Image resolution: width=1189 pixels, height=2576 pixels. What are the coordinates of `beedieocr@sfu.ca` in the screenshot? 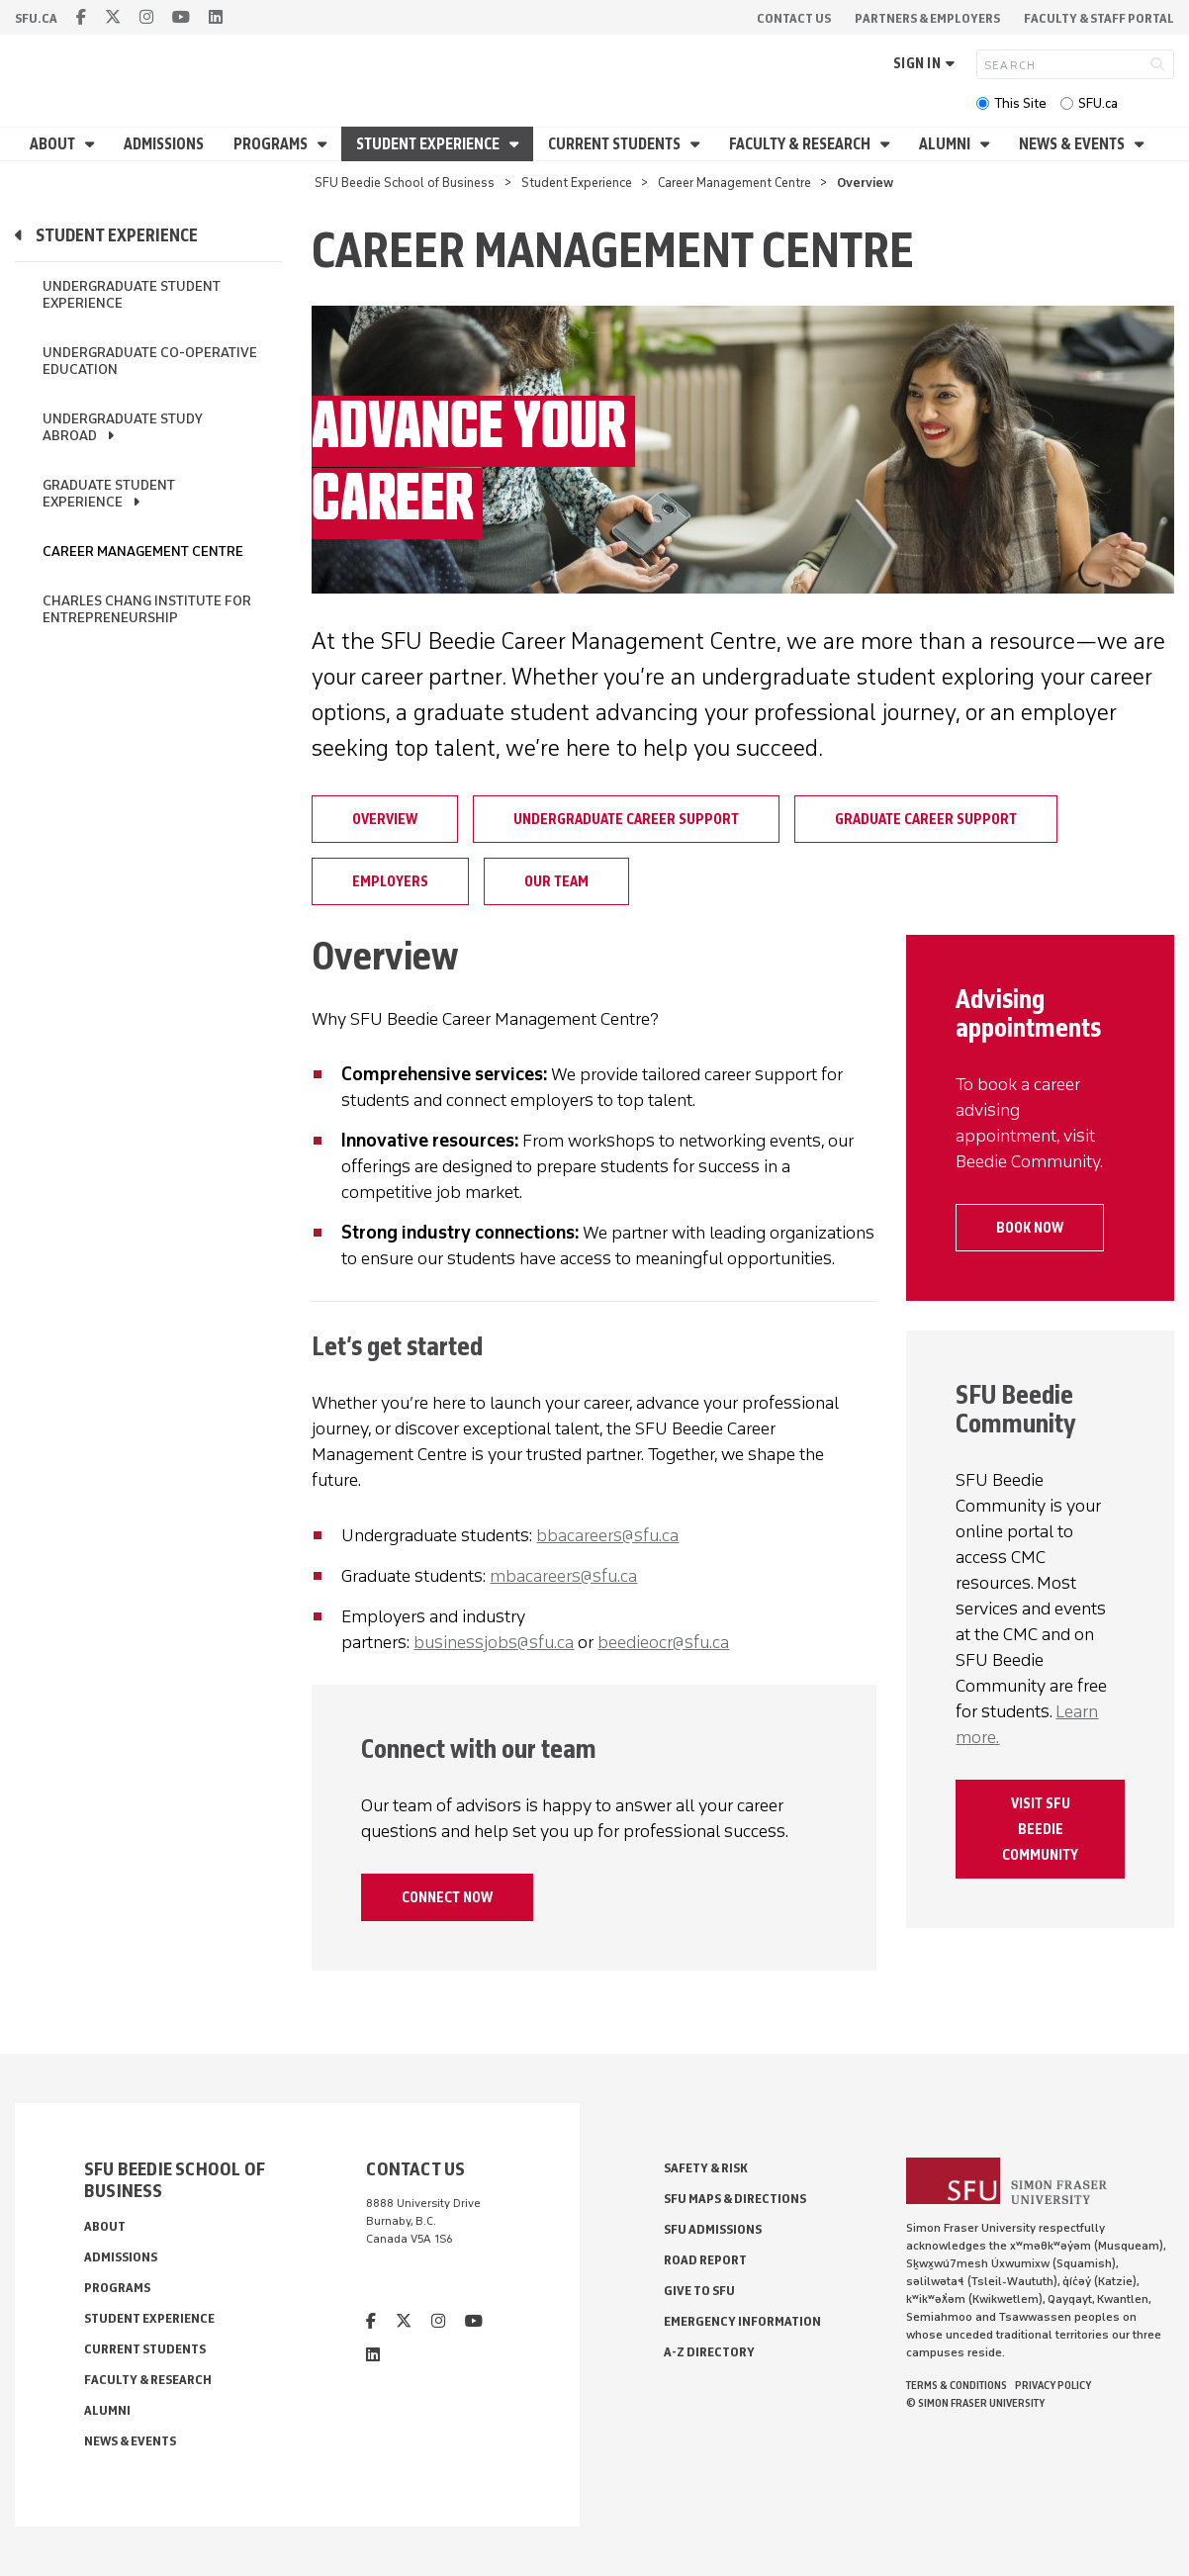 It's located at (663, 1642).